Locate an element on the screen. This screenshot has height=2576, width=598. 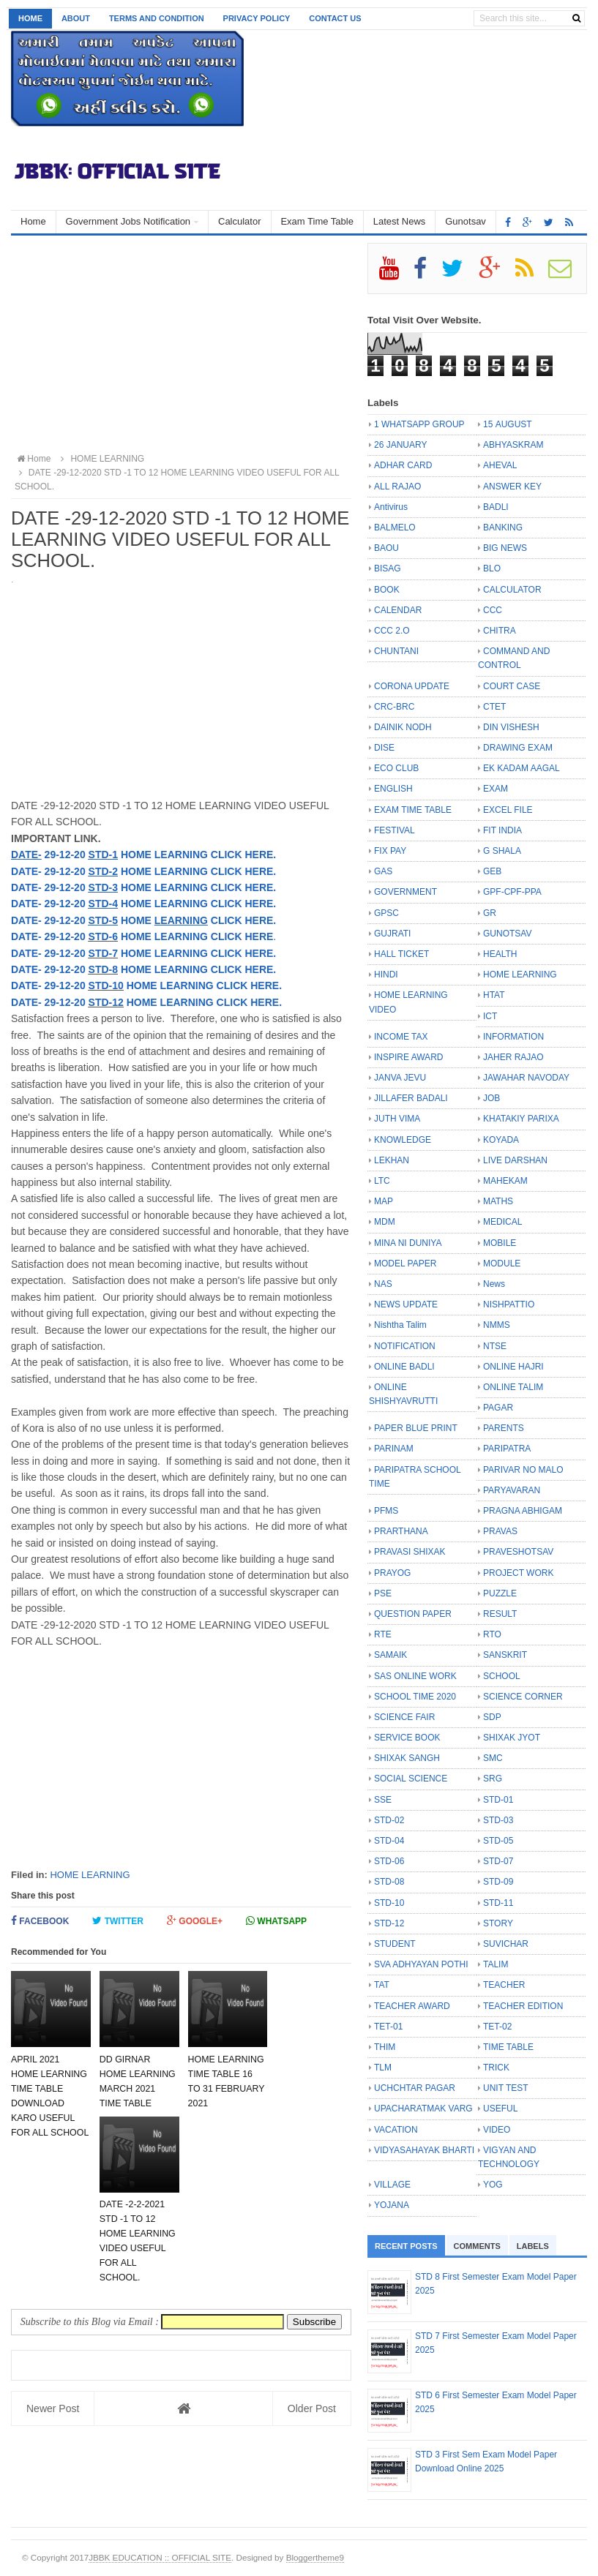
PARENTS is located at coordinates (503, 1428).